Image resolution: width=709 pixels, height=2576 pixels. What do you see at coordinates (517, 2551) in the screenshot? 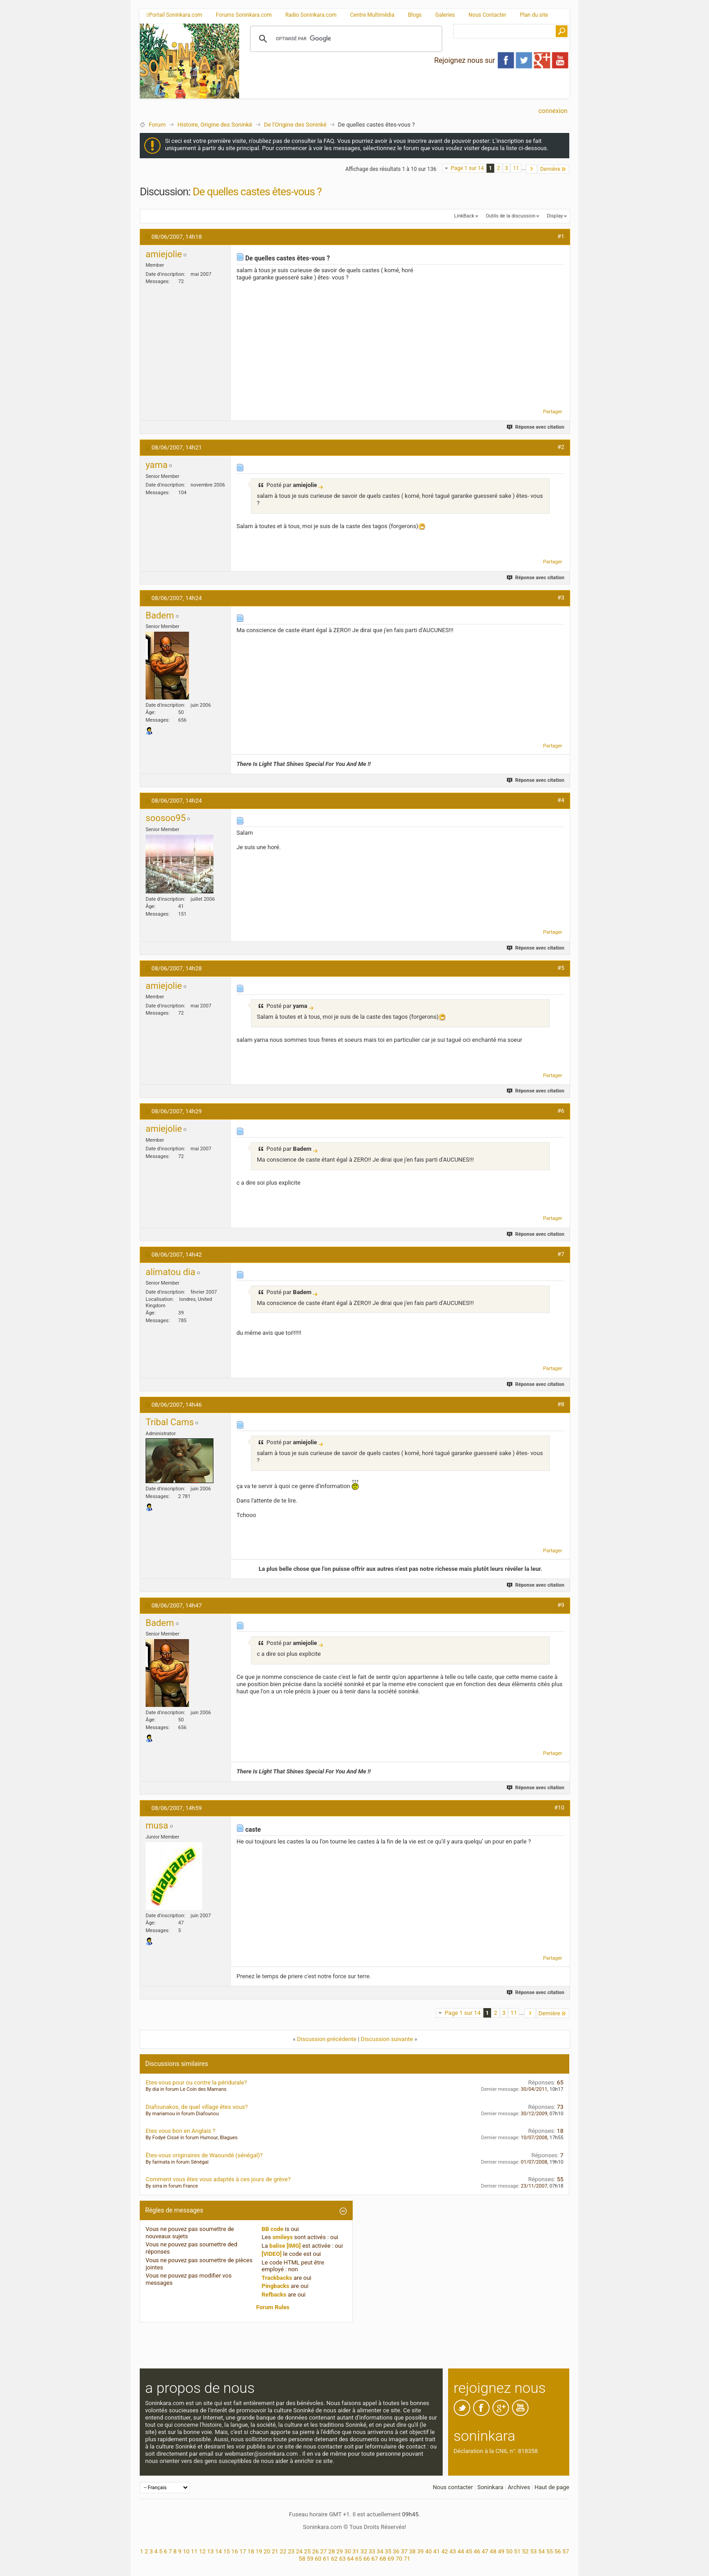
I see `51` at bounding box center [517, 2551].